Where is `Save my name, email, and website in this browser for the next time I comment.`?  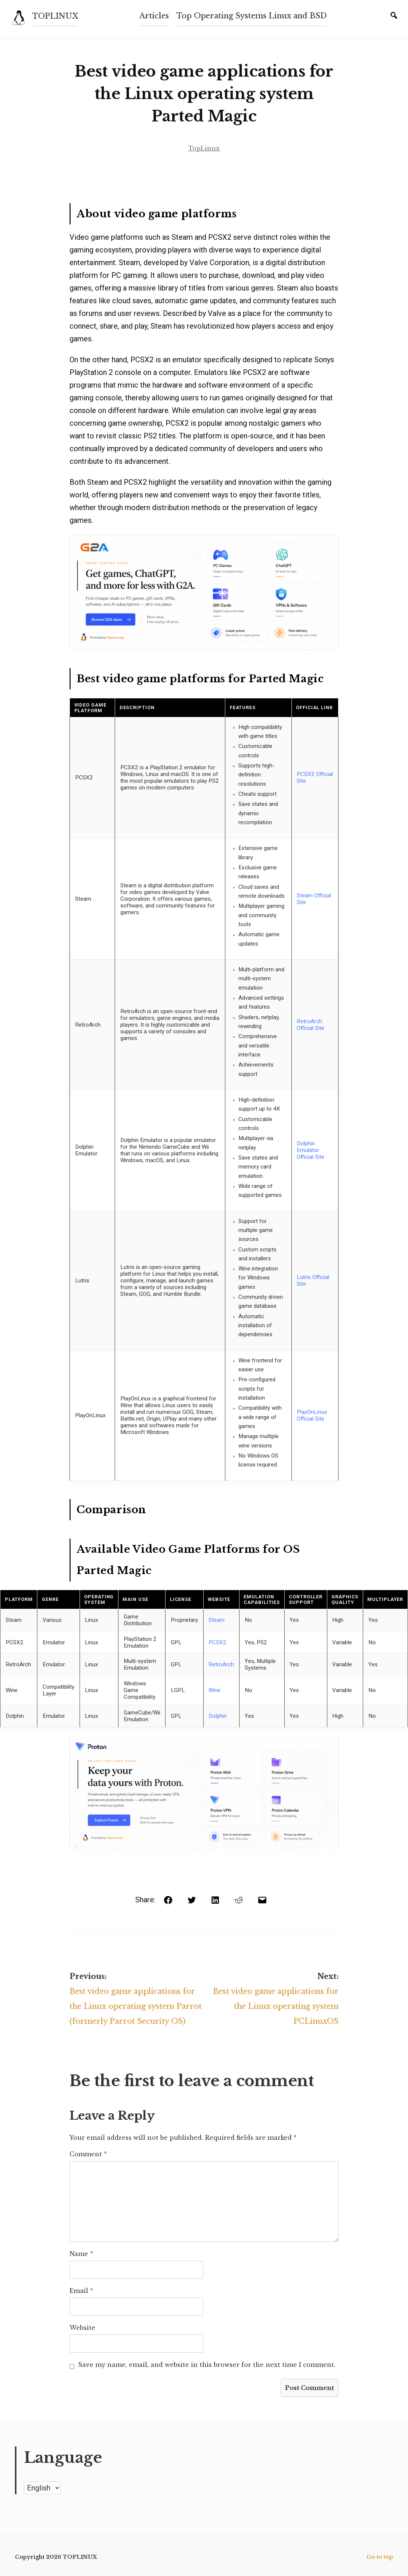 Save my name, email, and website in this browser for the next time I comment. is located at coordinates (207, 2364).